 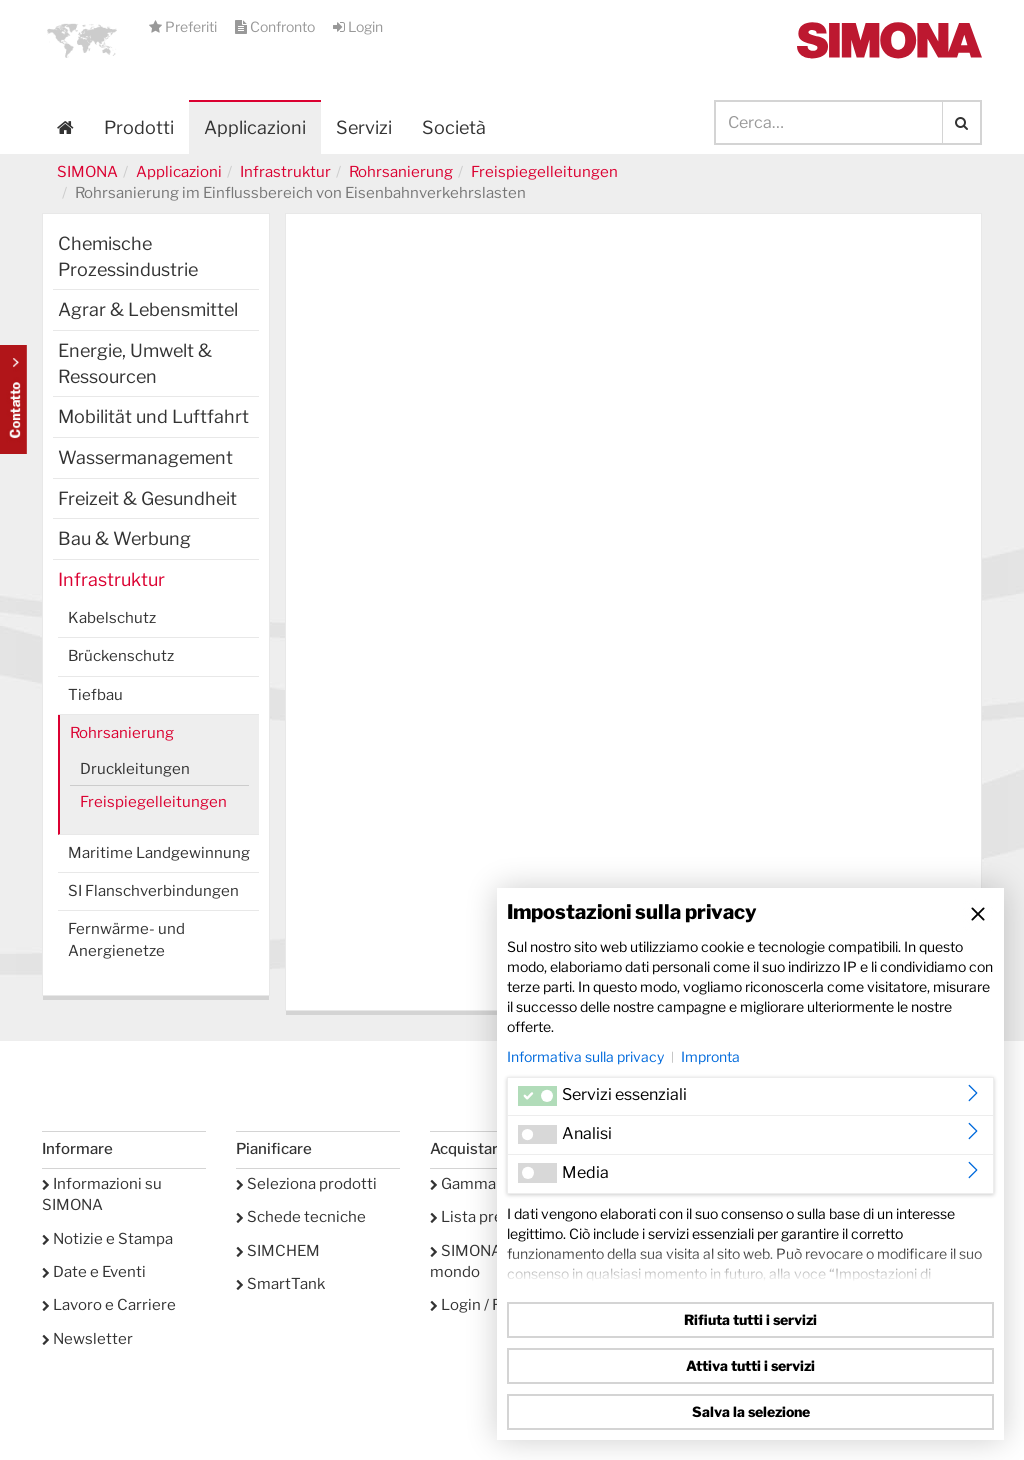 I want to click on Maritime Landgewinnung, so click(x=159, y=853).